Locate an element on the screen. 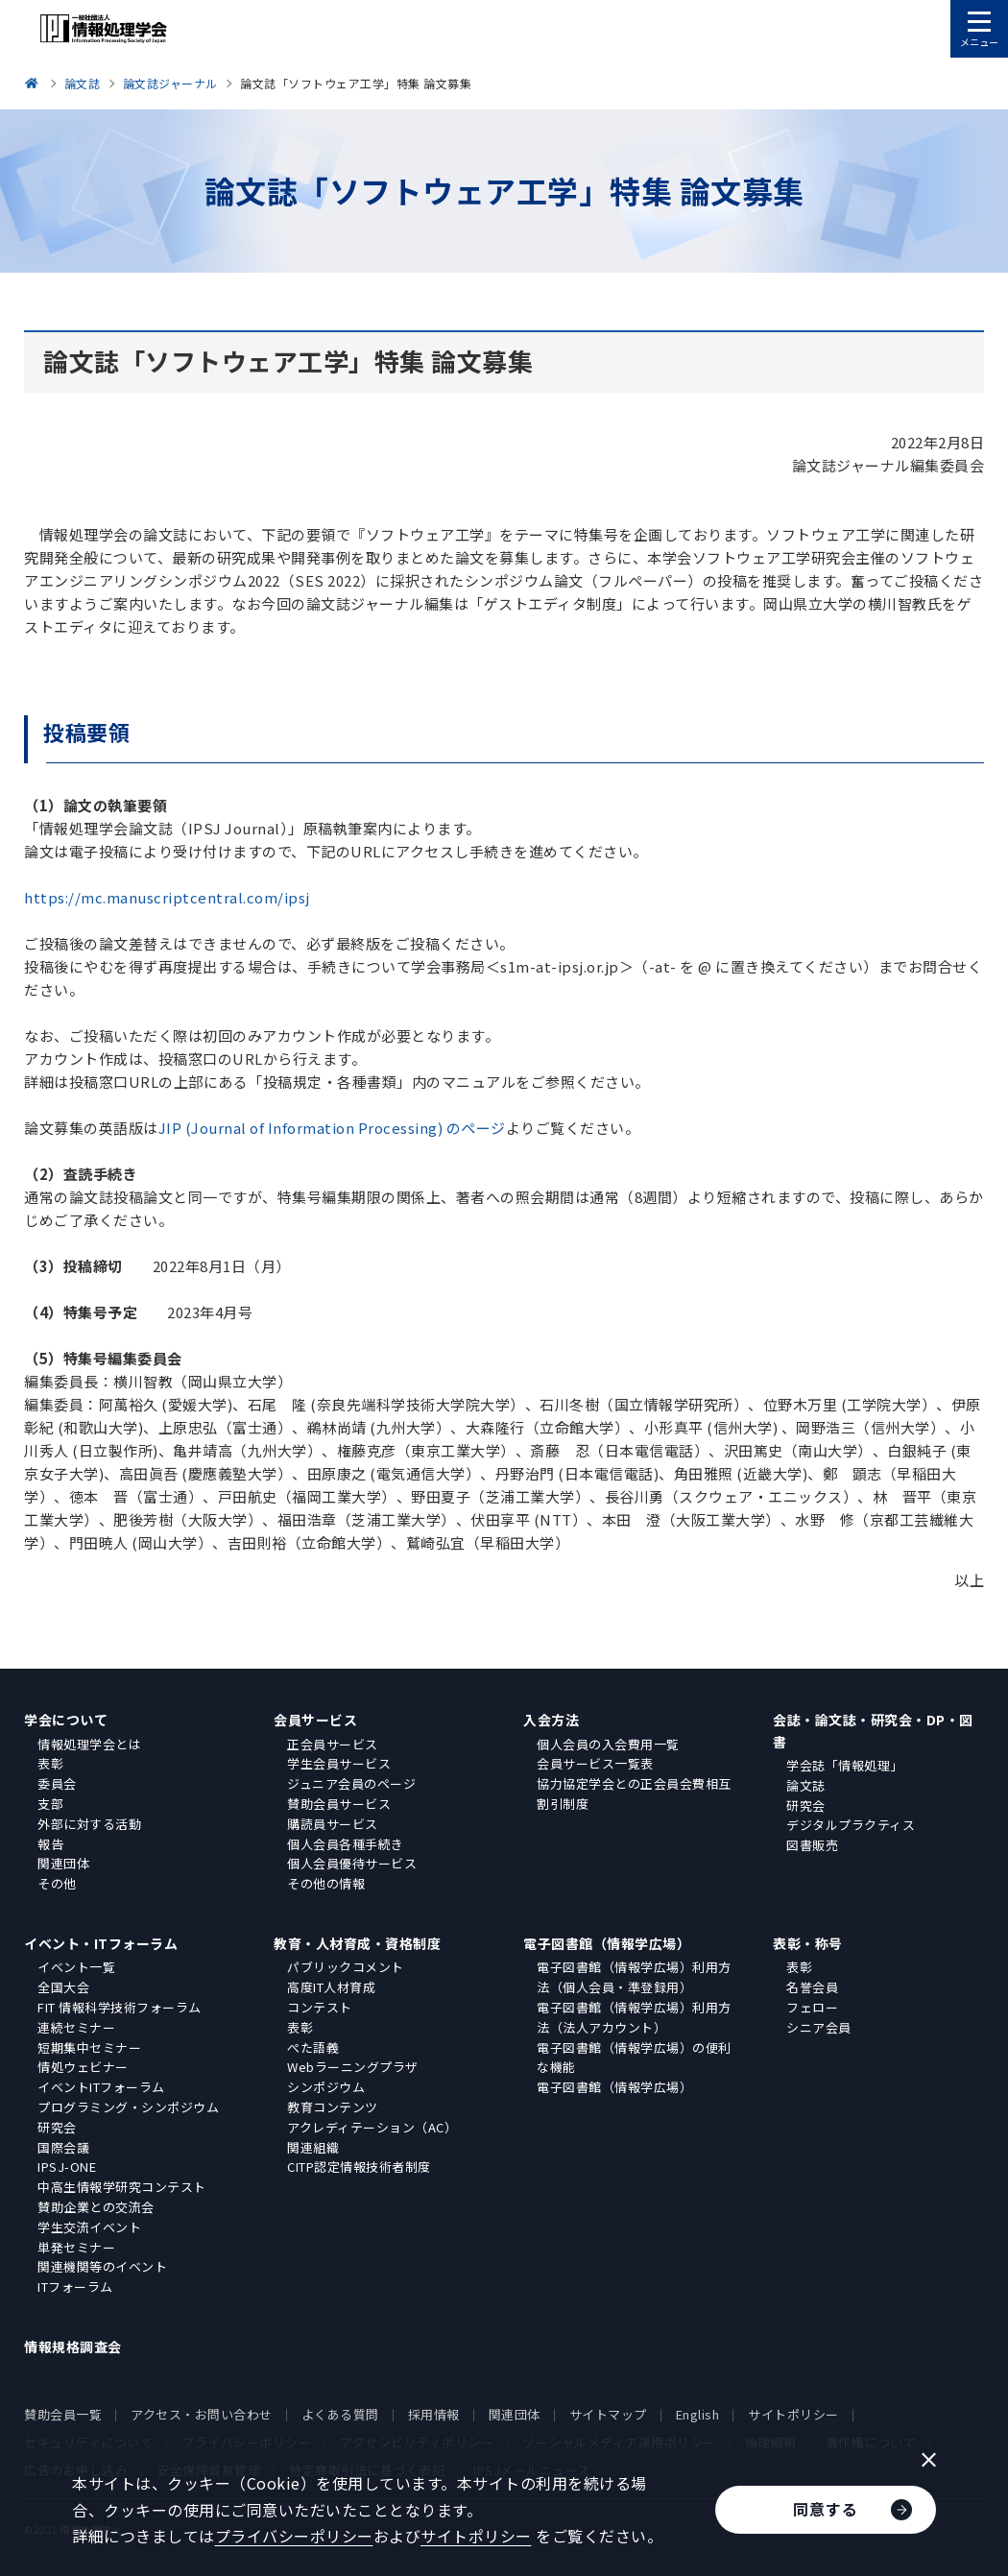 The height and width of the screenshot is (2576, 1008). 学会誌「情報処理」 is located at coordinates (844, 1765).